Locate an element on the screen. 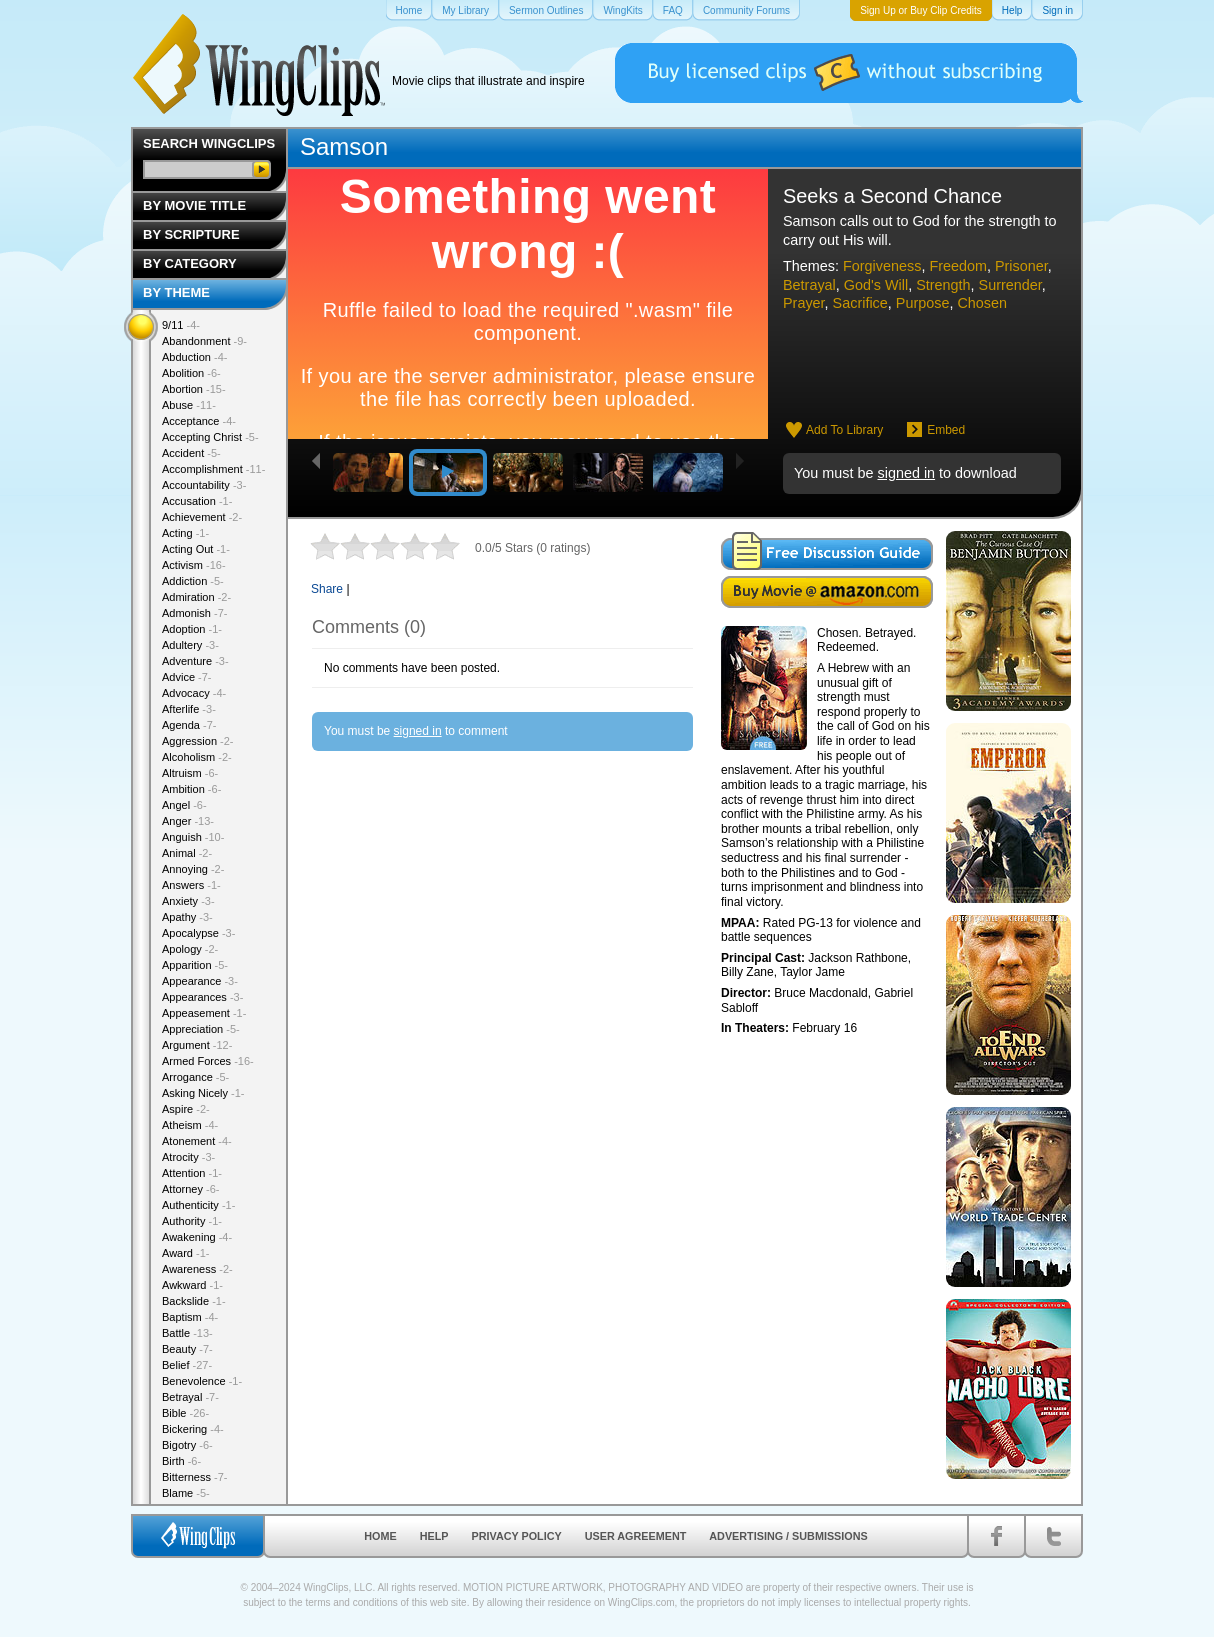 The width and height of the screenshot is (1214, 1637). Sacrifice is located at coordinates (860, 303).